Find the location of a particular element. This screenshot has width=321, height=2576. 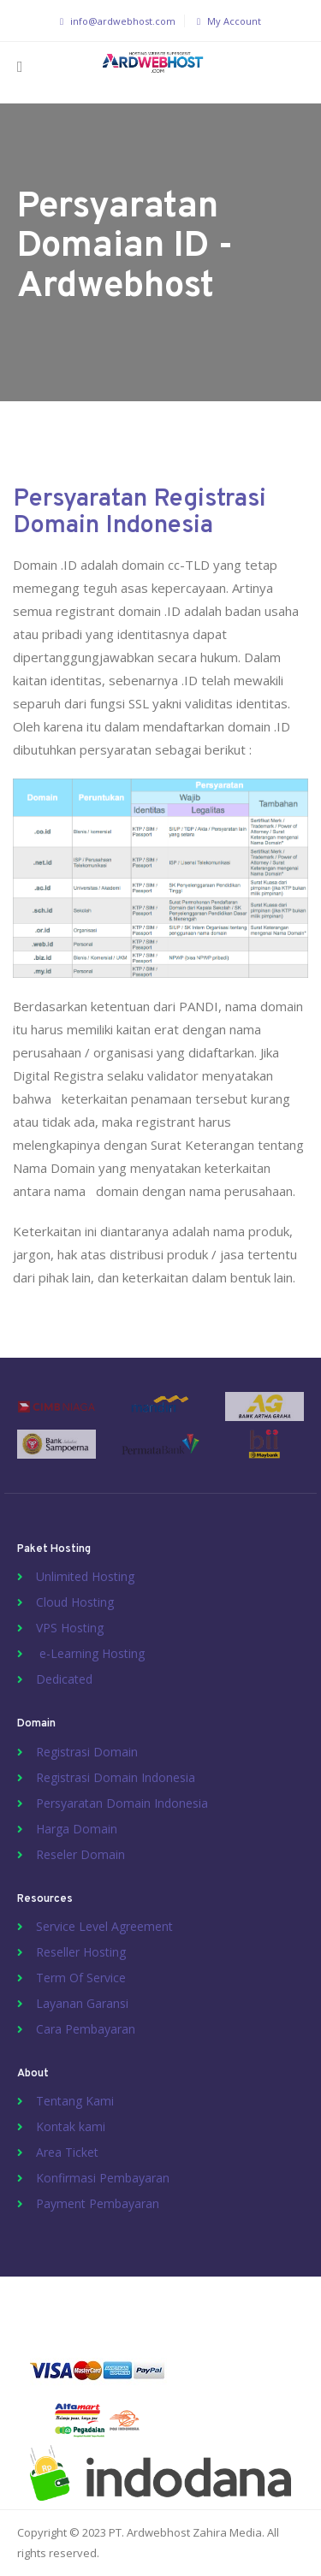

e-Learning Hosting is located at coordinates (90, 1653).